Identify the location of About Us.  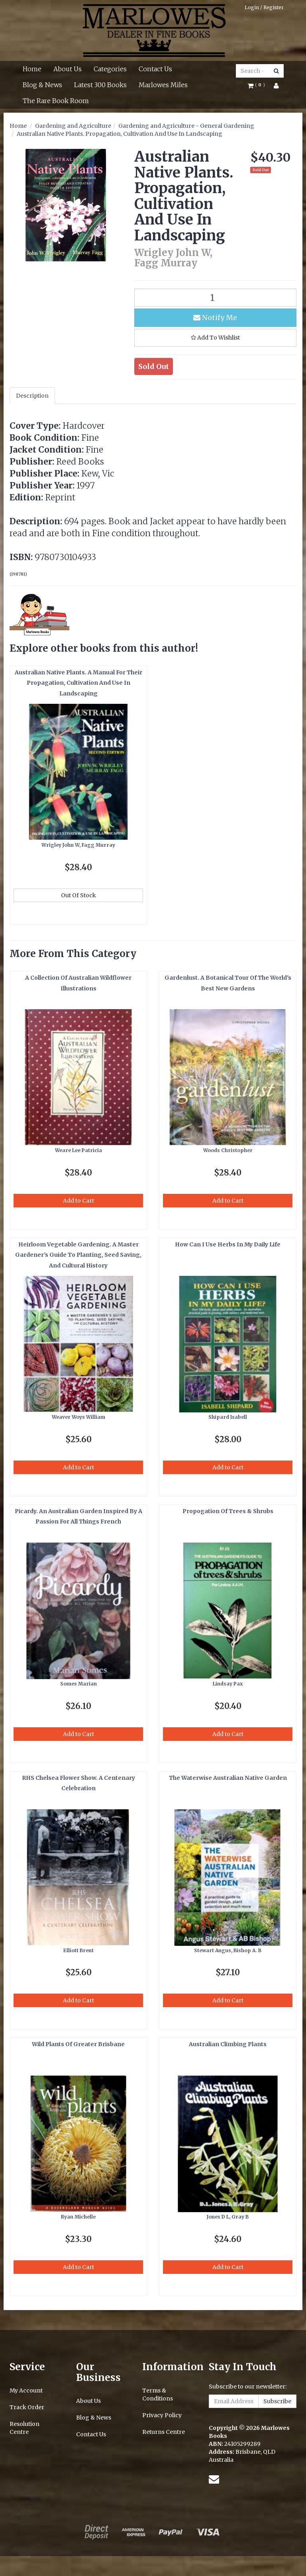
(67, 69).